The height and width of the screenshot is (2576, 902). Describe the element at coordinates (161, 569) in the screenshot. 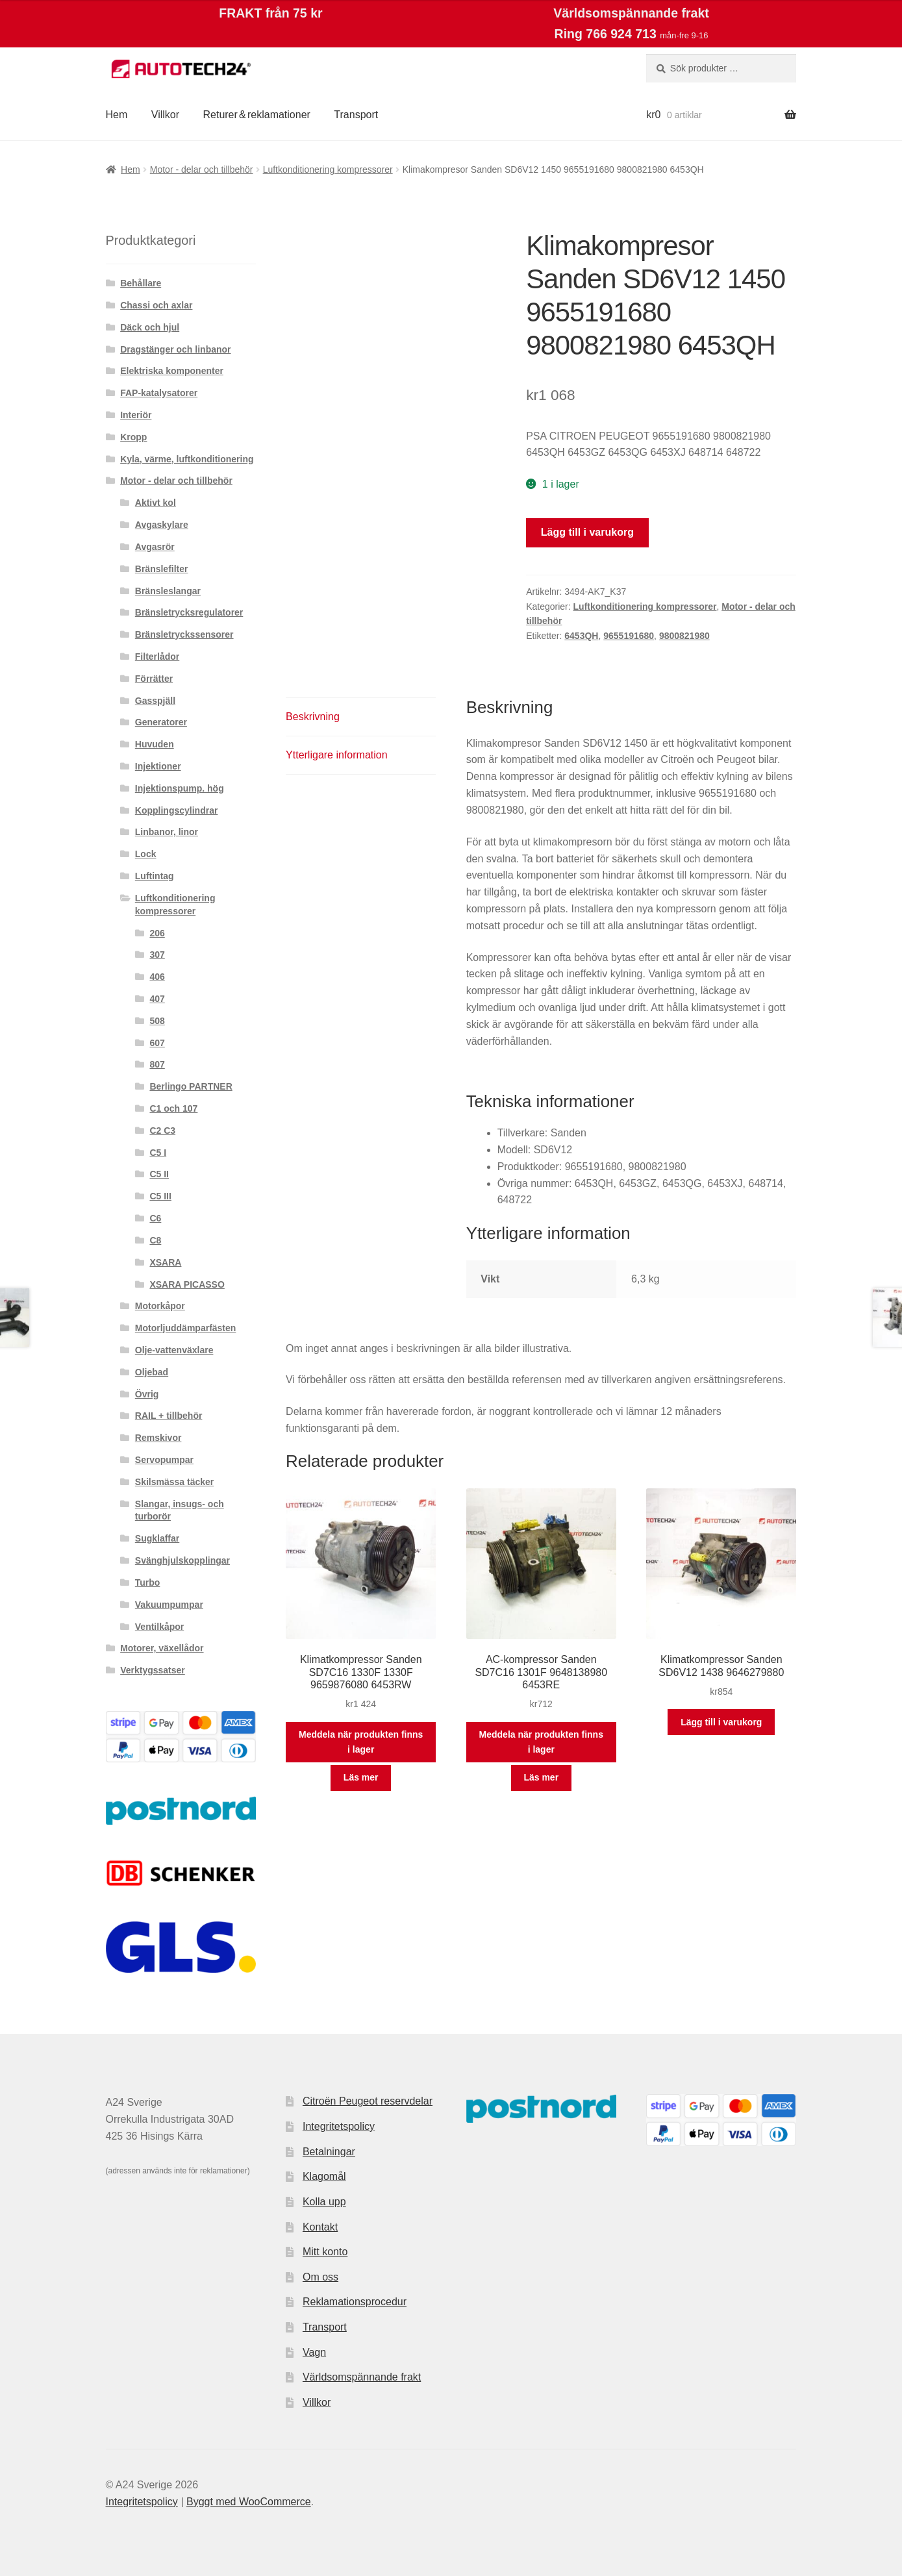

I see `Bränslefilter` at that location.